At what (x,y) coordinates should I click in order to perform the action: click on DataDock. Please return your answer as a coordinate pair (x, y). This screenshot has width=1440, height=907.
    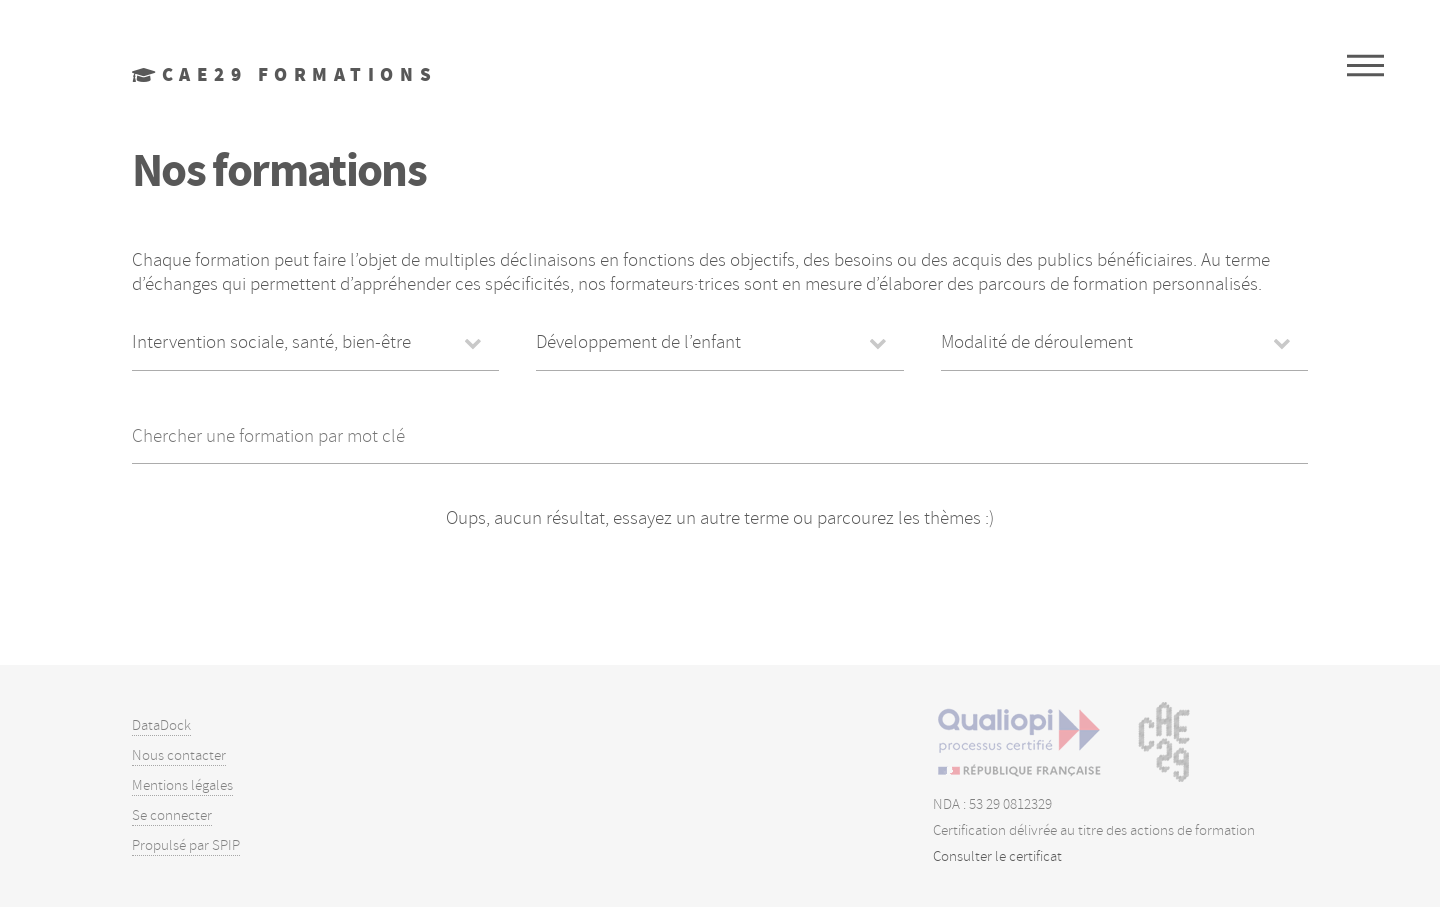
    Looking at the image, I should click on (161, 725).